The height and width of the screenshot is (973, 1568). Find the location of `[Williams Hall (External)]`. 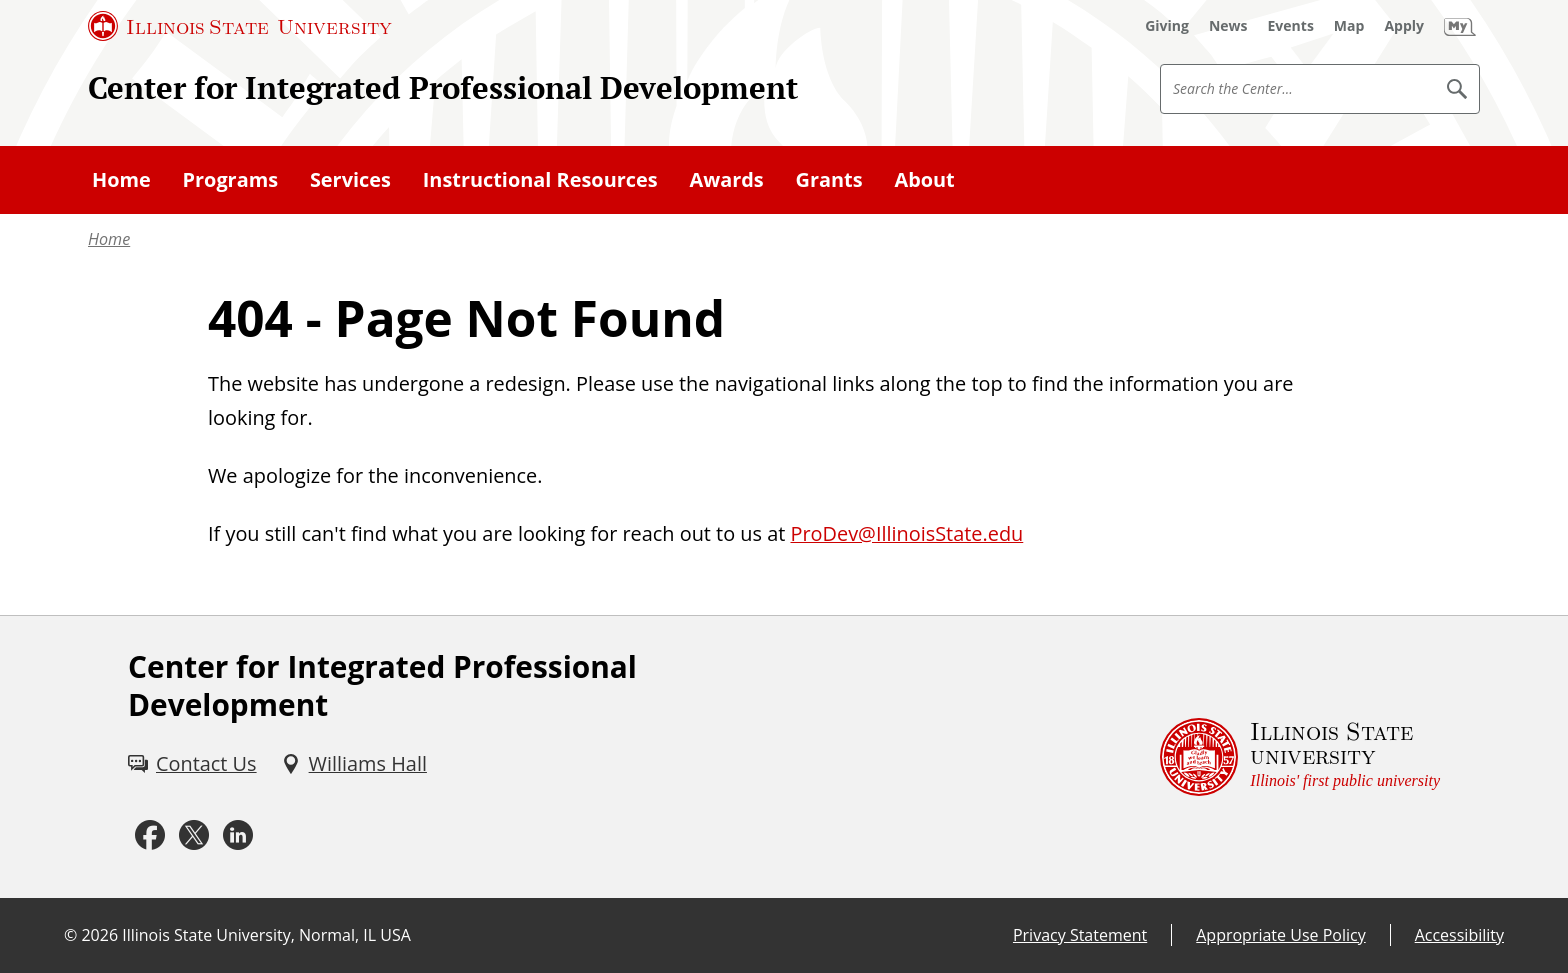

[Williams Hall (External)] is located at coordinates (354, 764).